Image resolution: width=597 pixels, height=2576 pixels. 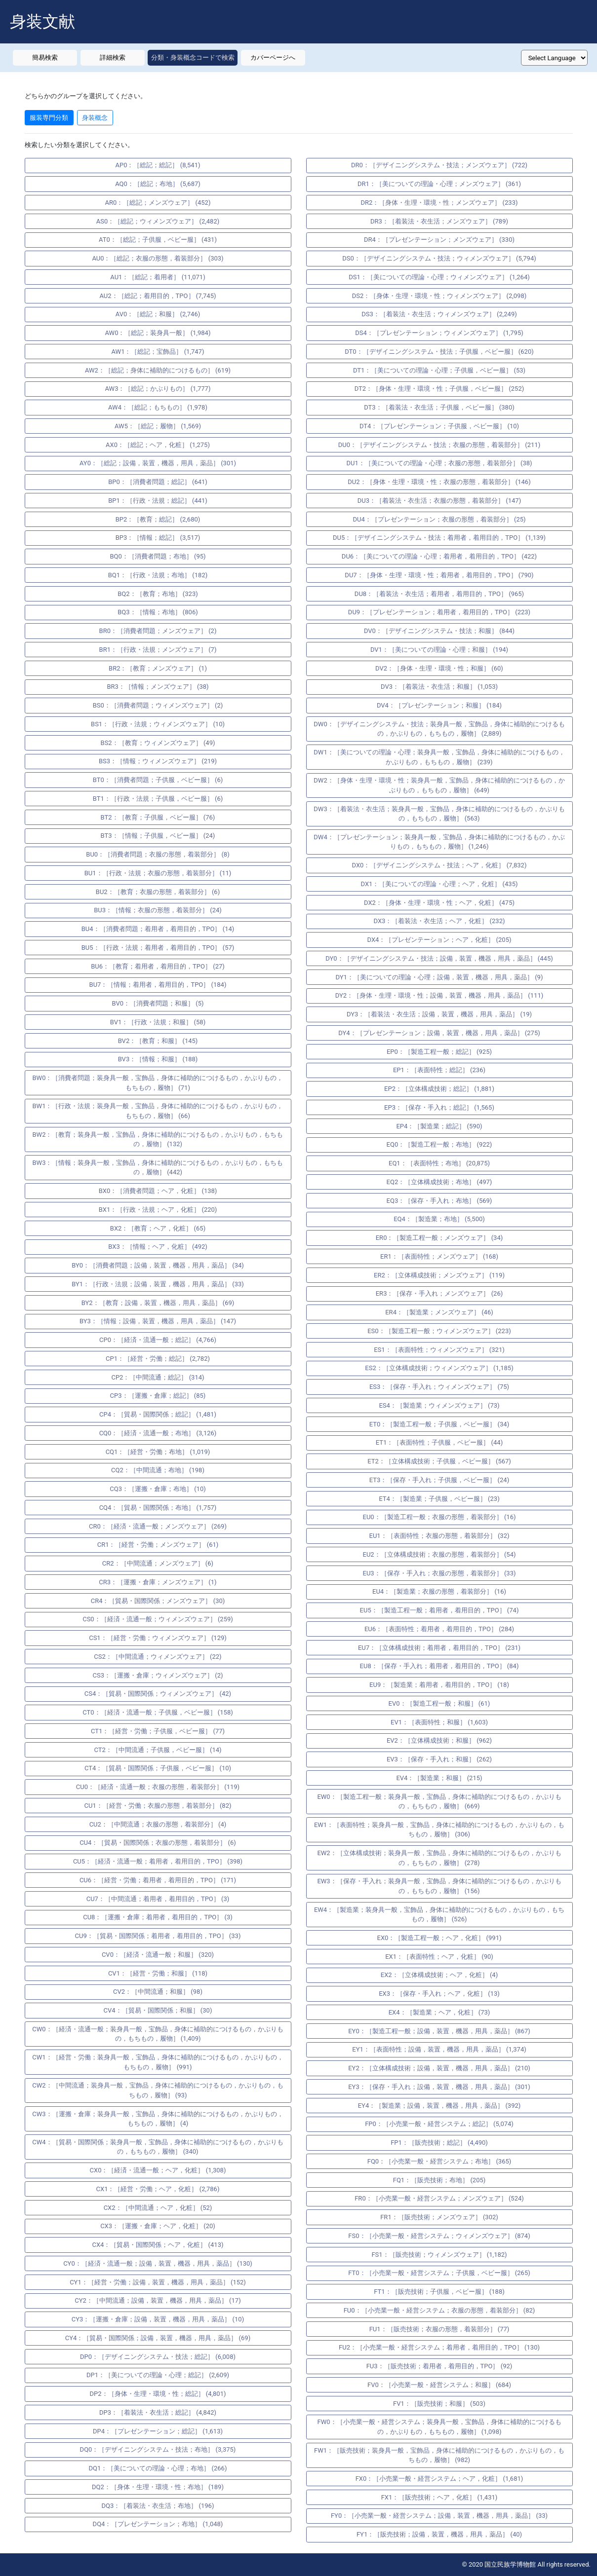 What do you see at coordinates (157, 2375) in the screenshot?
I see `DP1：［美についての理論・心理；総記］ (2,609)` at bounding box center [157, 2375].